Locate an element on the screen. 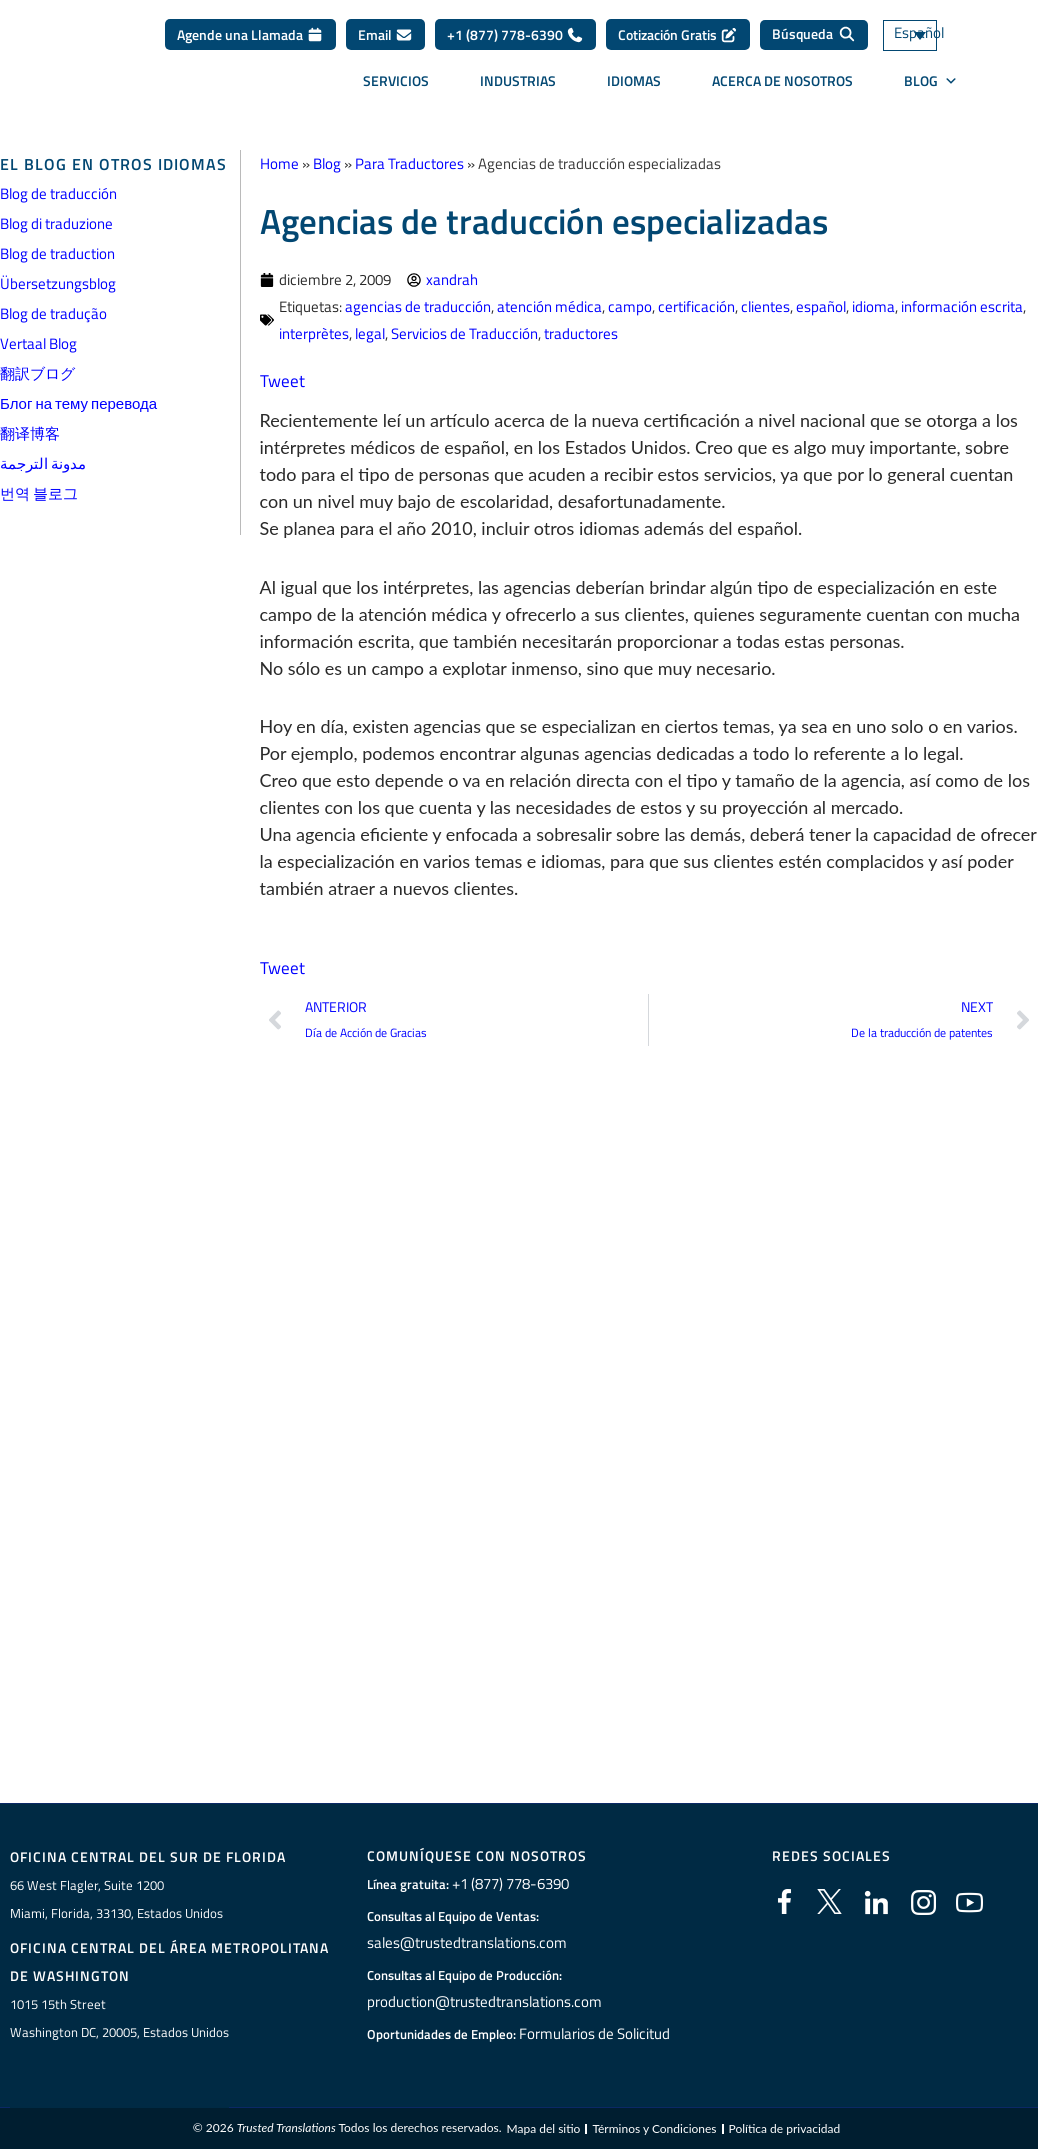  BLOG is located at coordinates (931, 81).